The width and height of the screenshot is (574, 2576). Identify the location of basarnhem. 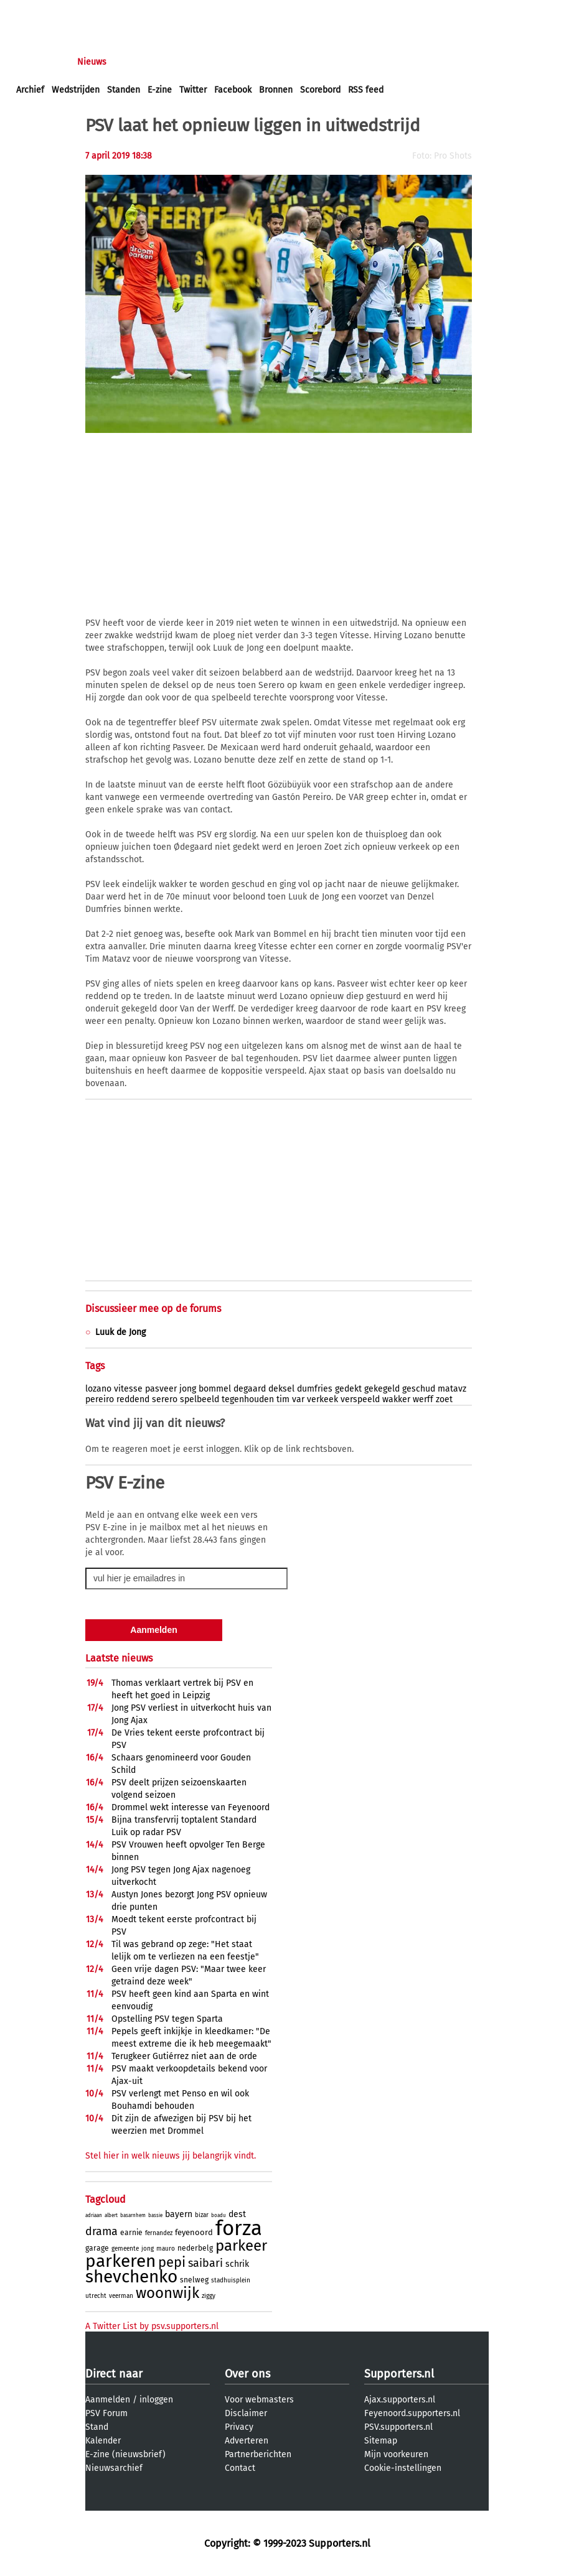
(133, 2215).